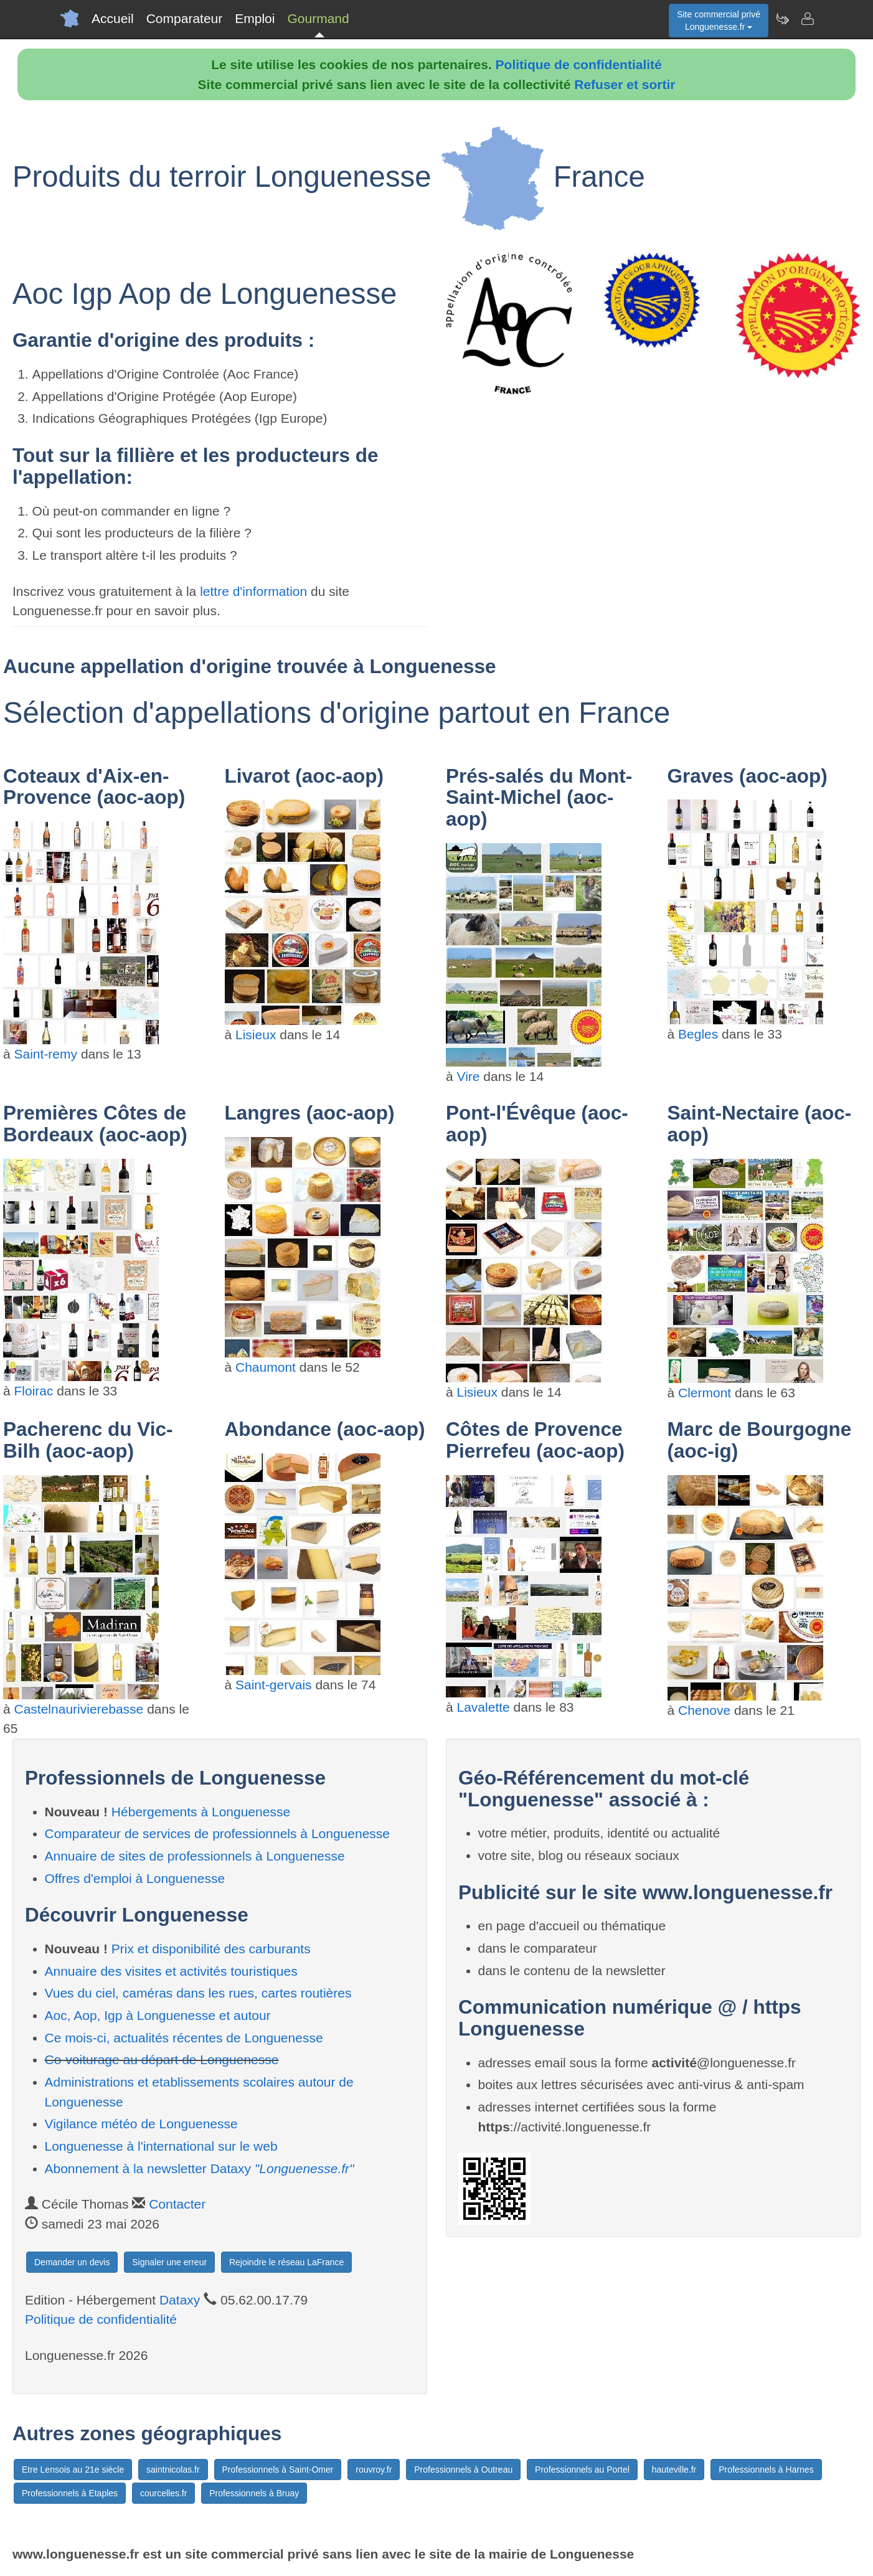 The height and width of the screenshot is (2576, 873). What do you see at coordinates (255, 18) in the screenshot?
I see `Emploi` at bounding box center [255, 18].